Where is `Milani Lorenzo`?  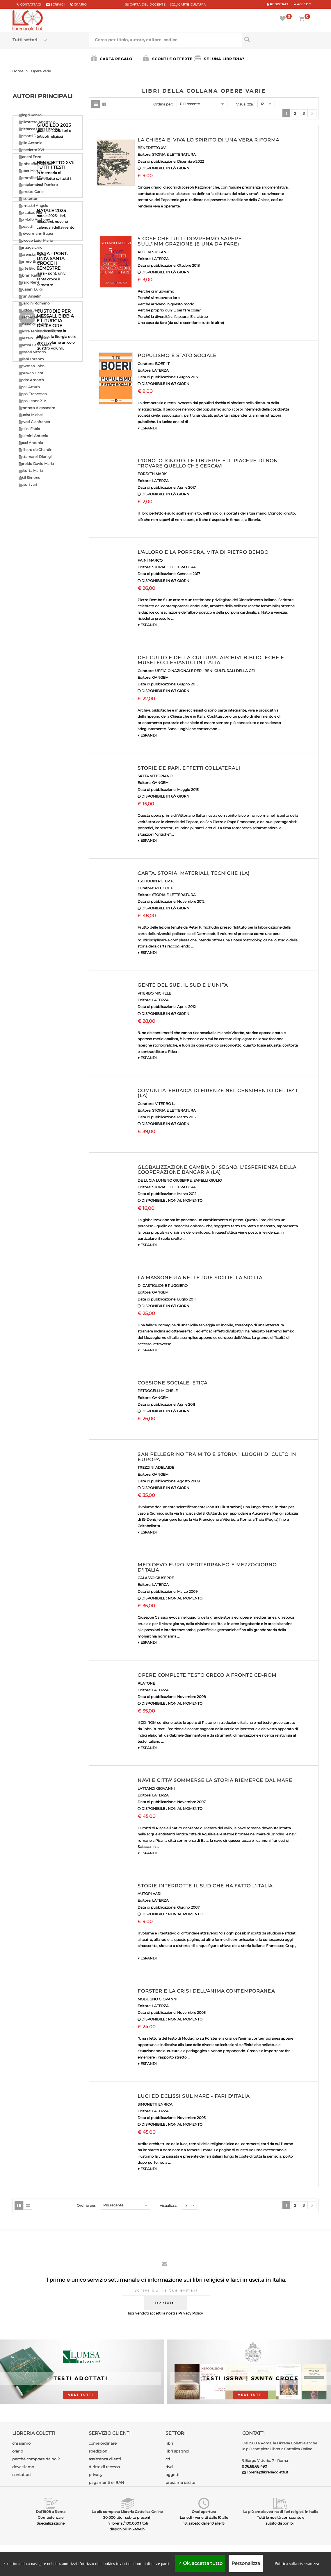 Milani Lorenzo is located at coordinates (31, 359).